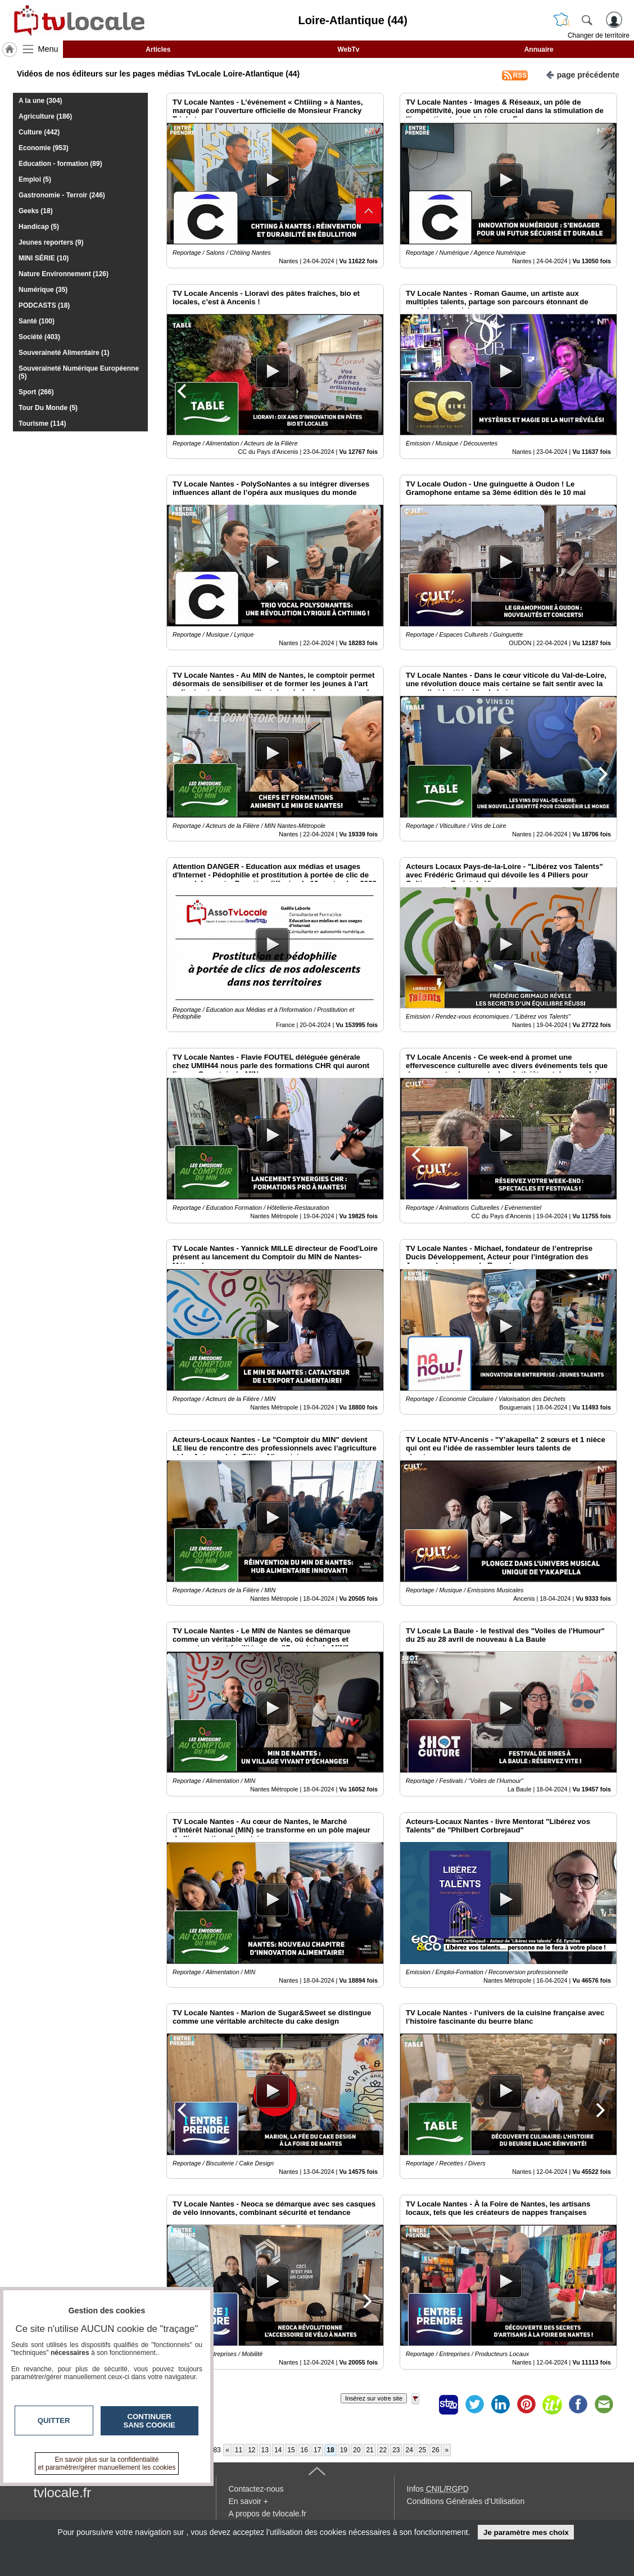 Image resolution: width=634 pixels, height=2576 pixels. What do you see at coordinates (37, 321) in the screenshot?
I see `Santé (100)` at bounding box center [37, 321].